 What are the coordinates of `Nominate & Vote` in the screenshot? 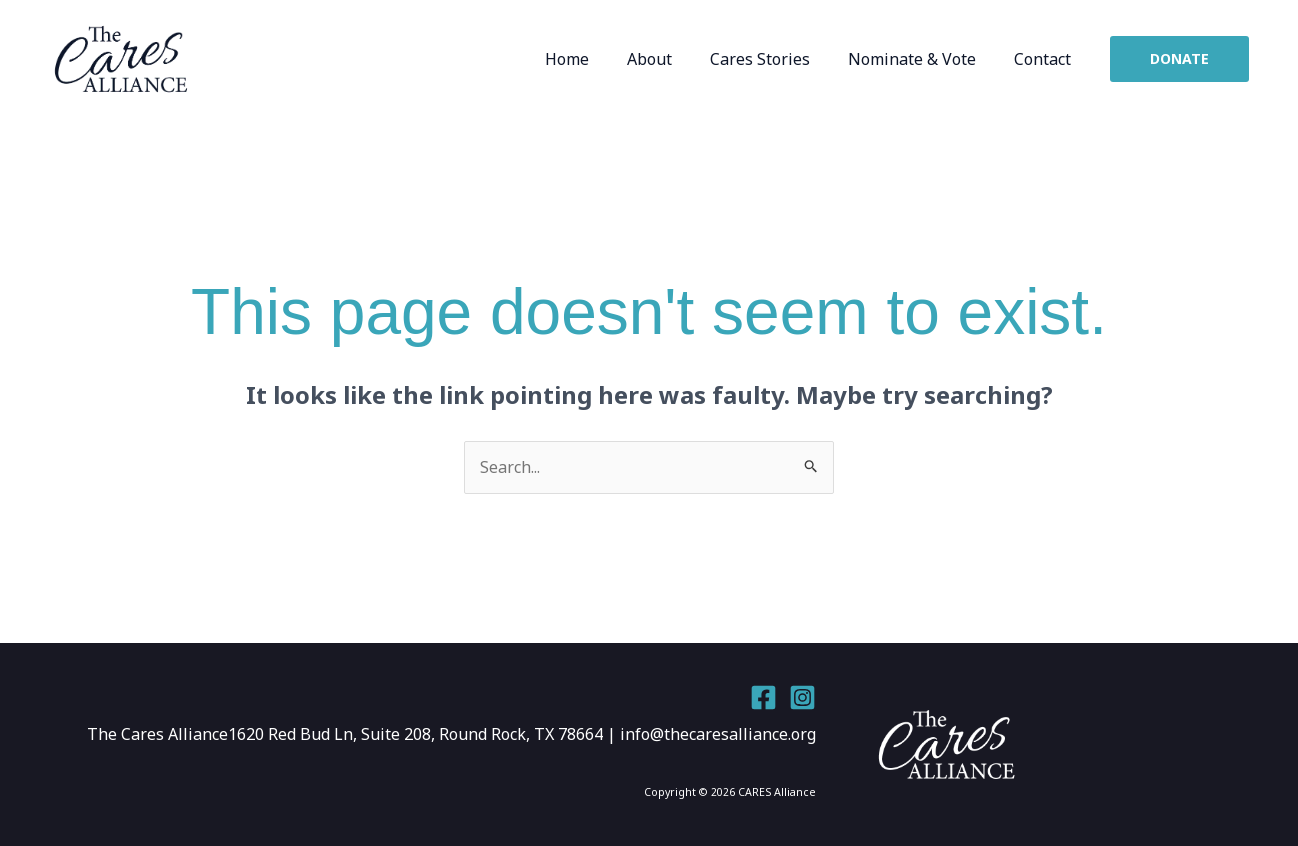 It's located at (921, 59).